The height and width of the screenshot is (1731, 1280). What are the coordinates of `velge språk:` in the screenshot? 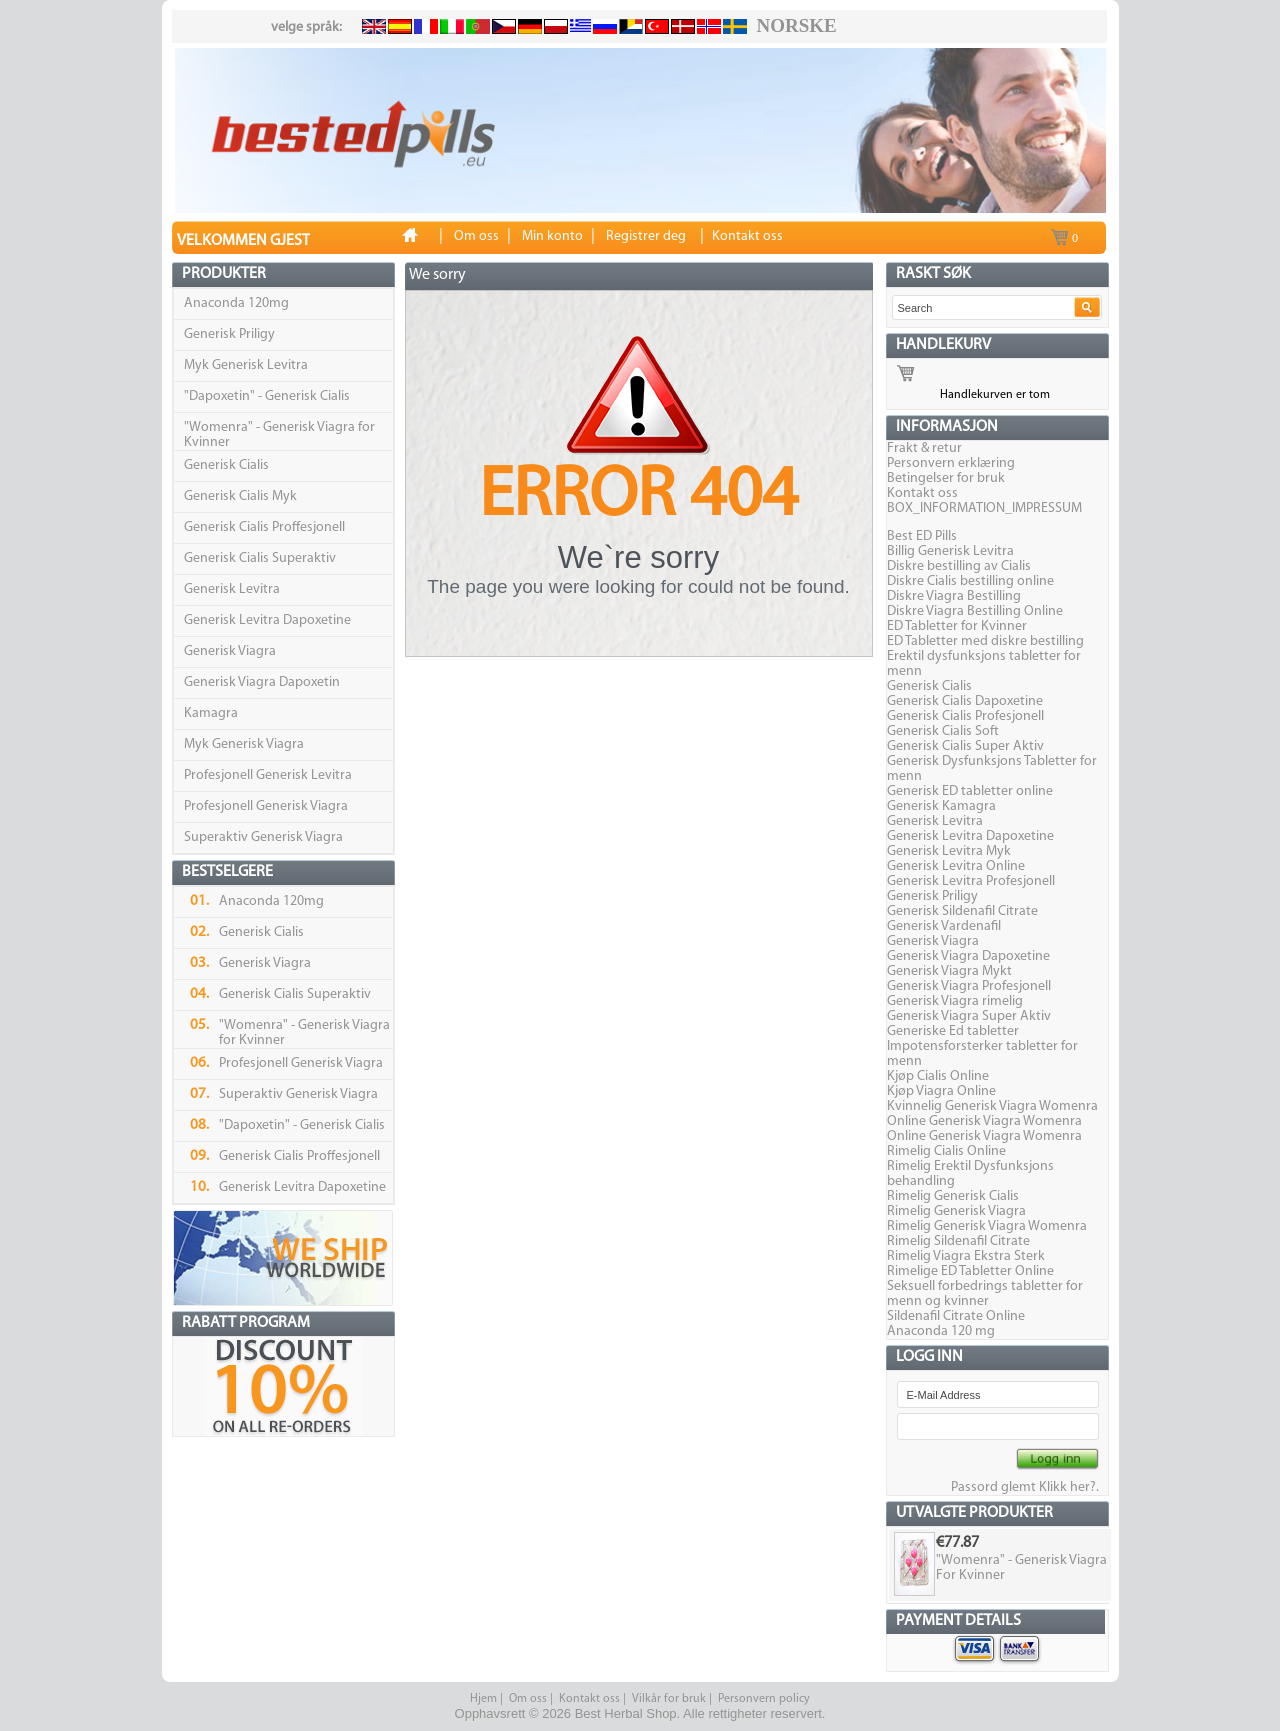 It's located at (306, 27).